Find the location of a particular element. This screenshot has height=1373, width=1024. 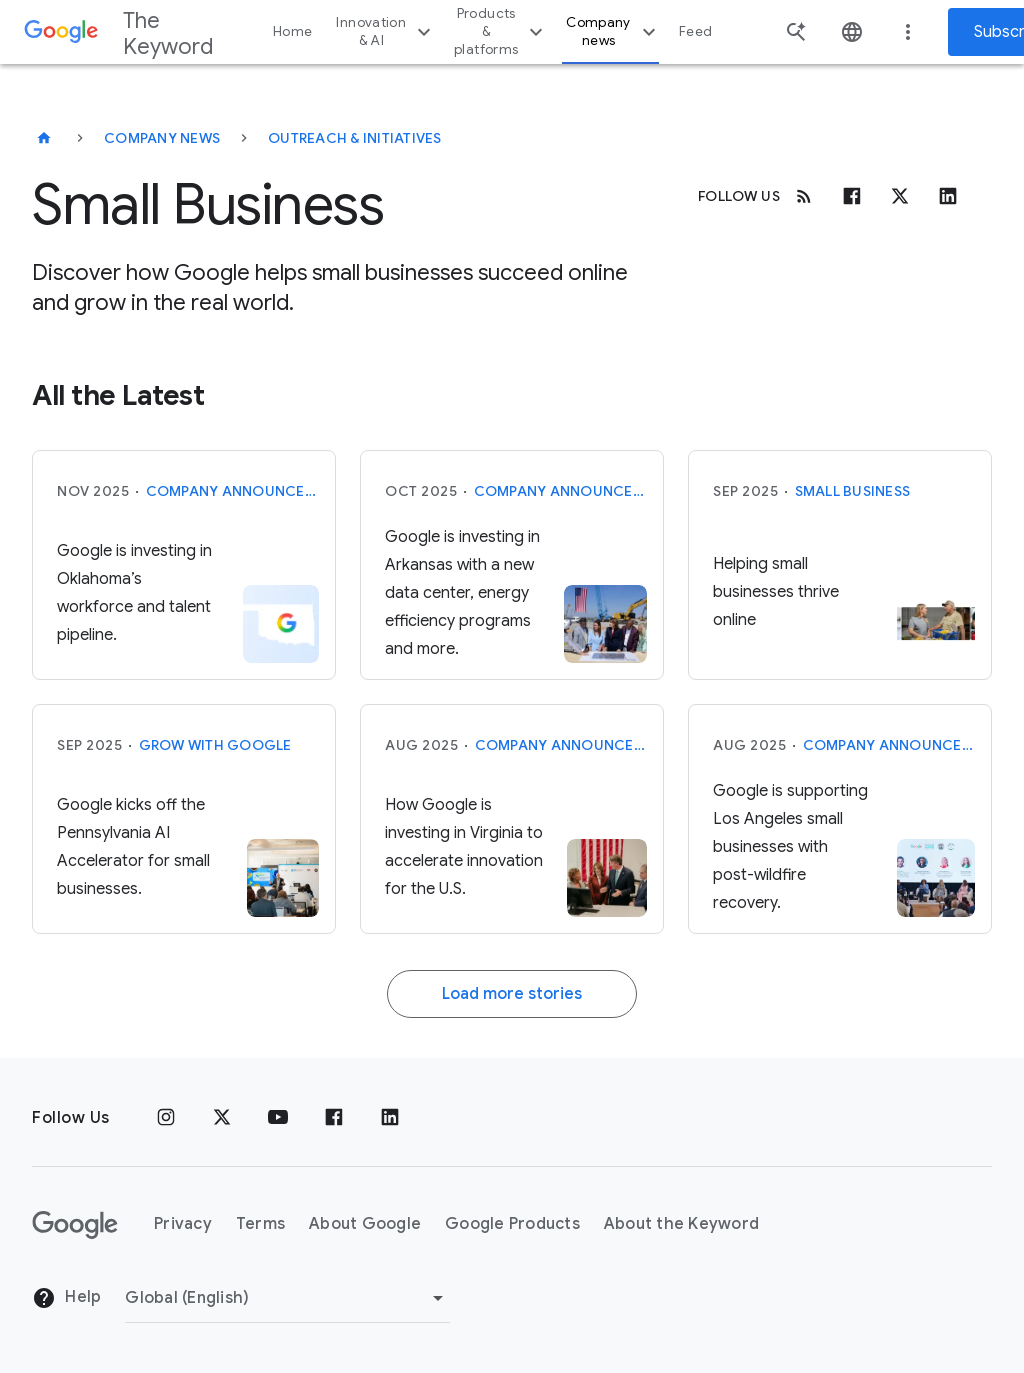

Company News is located at coordinates (162, 138).